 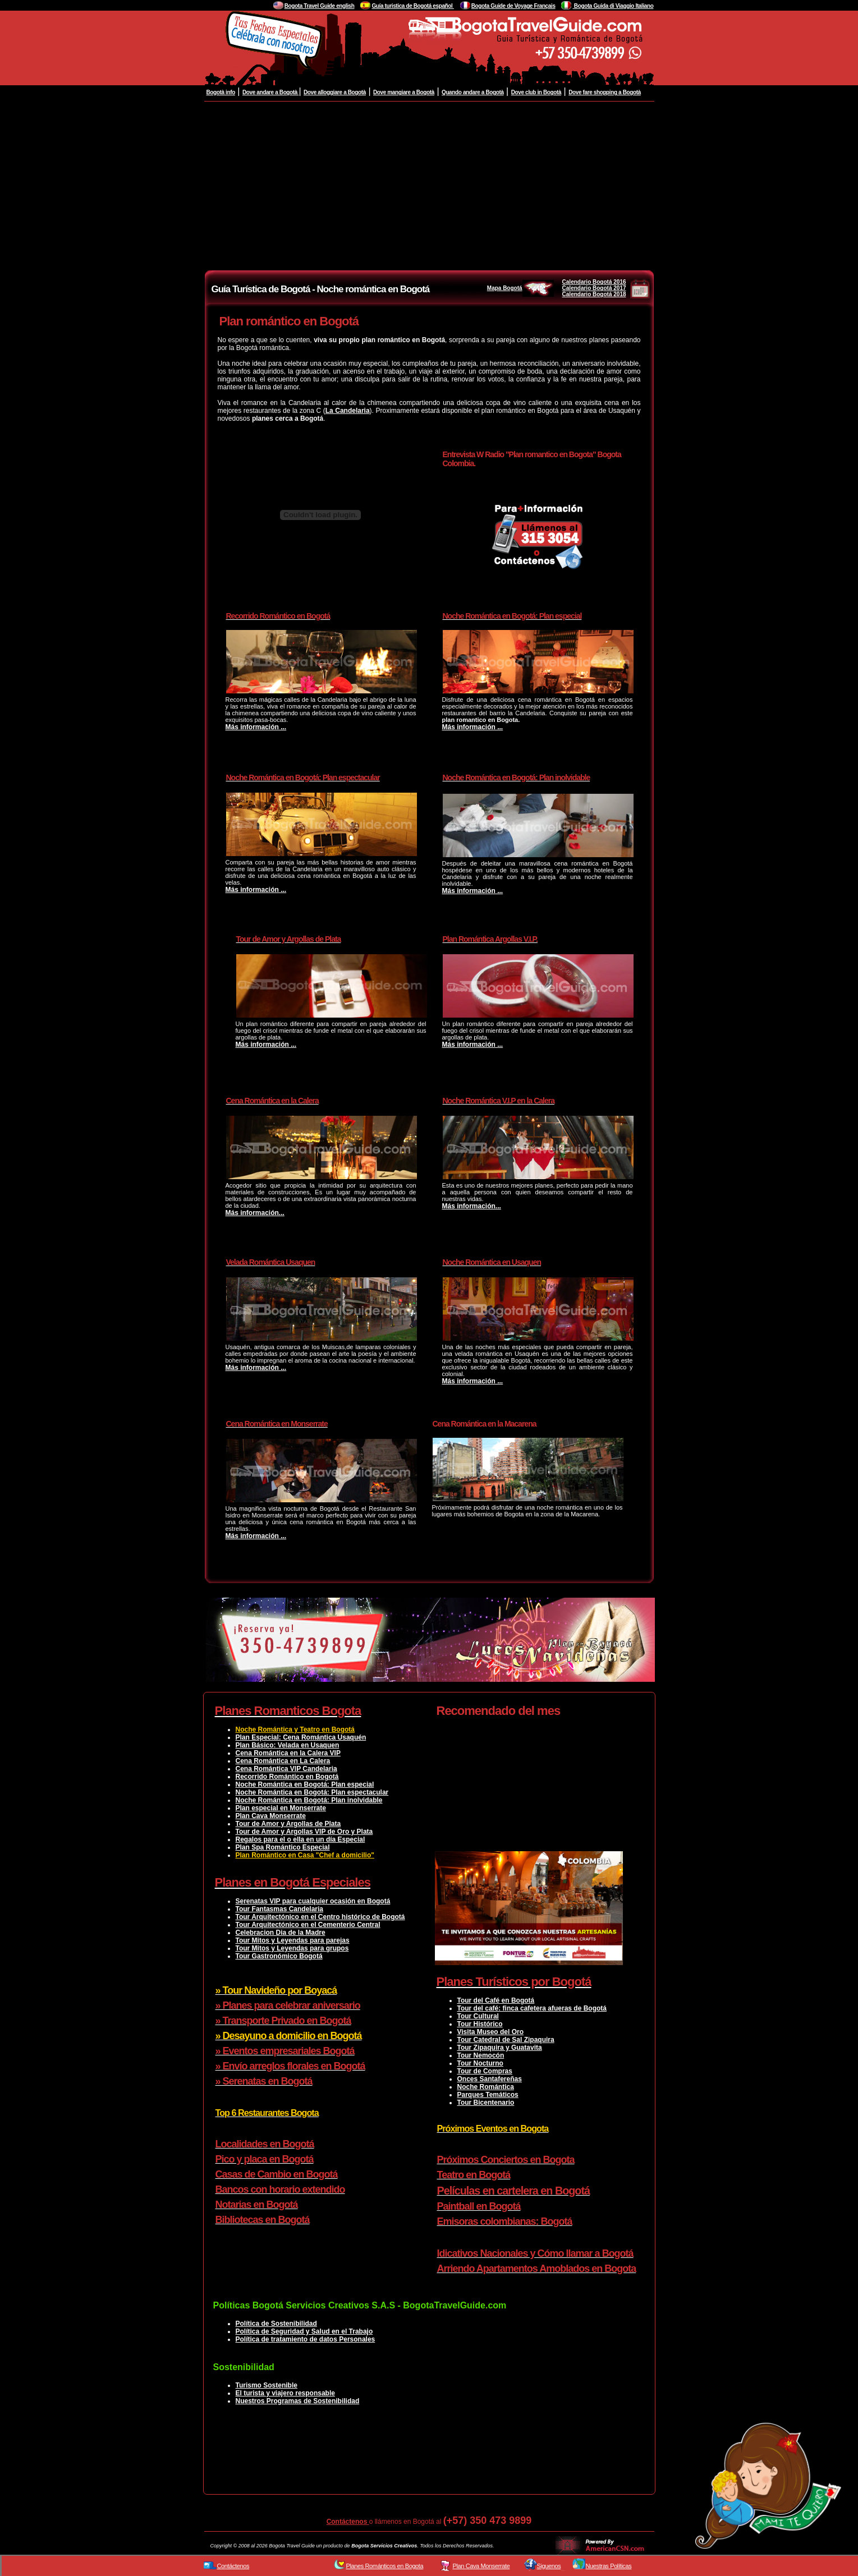 What do you see at coordinates (221, 92) in the screenshot?
I see `Bogotà info` at bounding box center [221, 92].